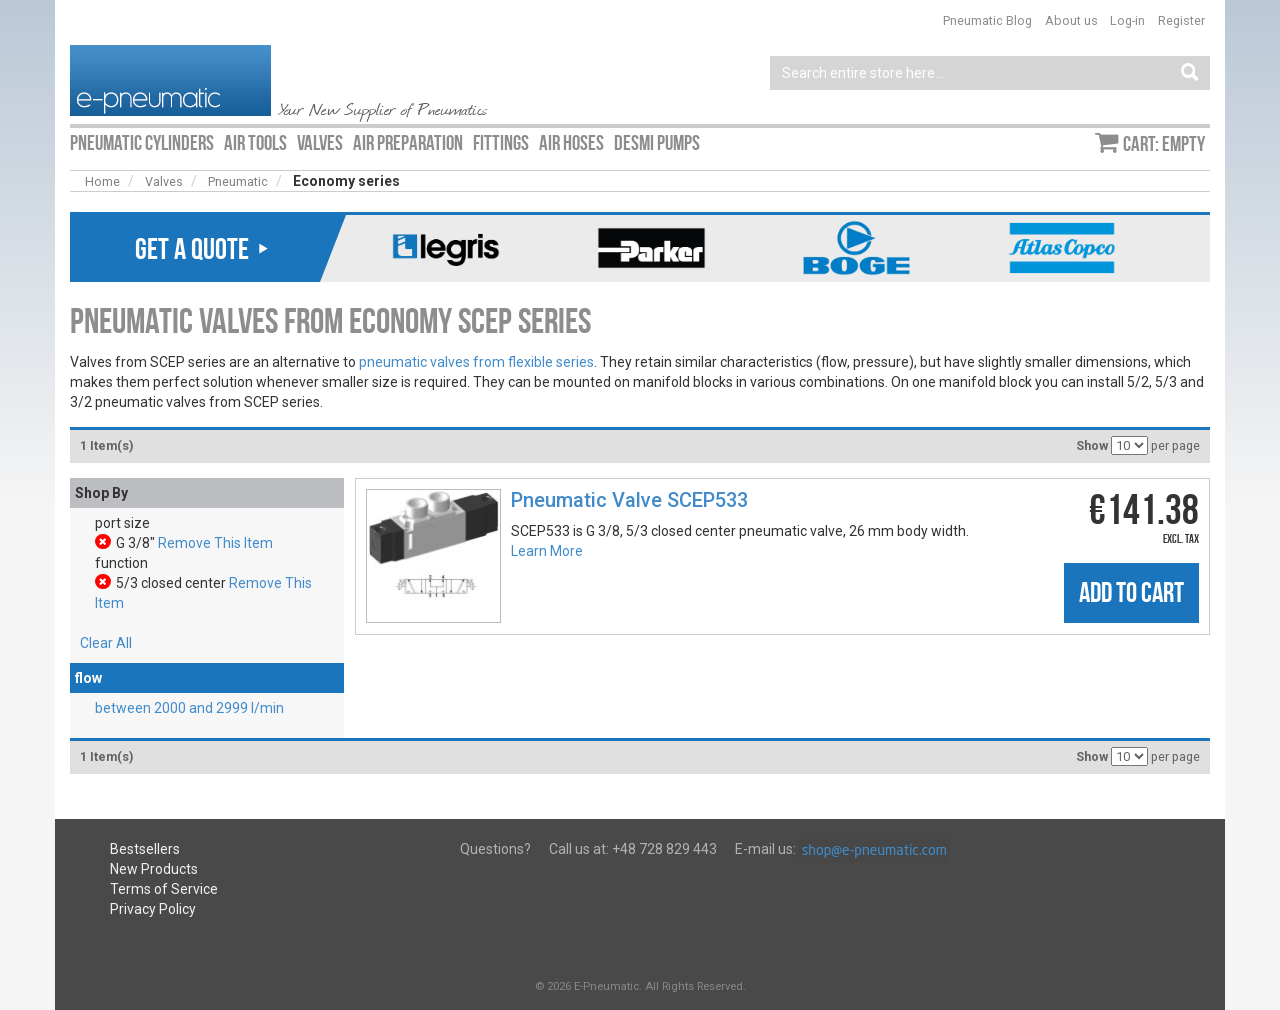 This screenshot has width=1280, height=1010. What do you see at coordinates (1071, 20) in the screenshot?
I see `About us` at bounding box center [1071, 20].